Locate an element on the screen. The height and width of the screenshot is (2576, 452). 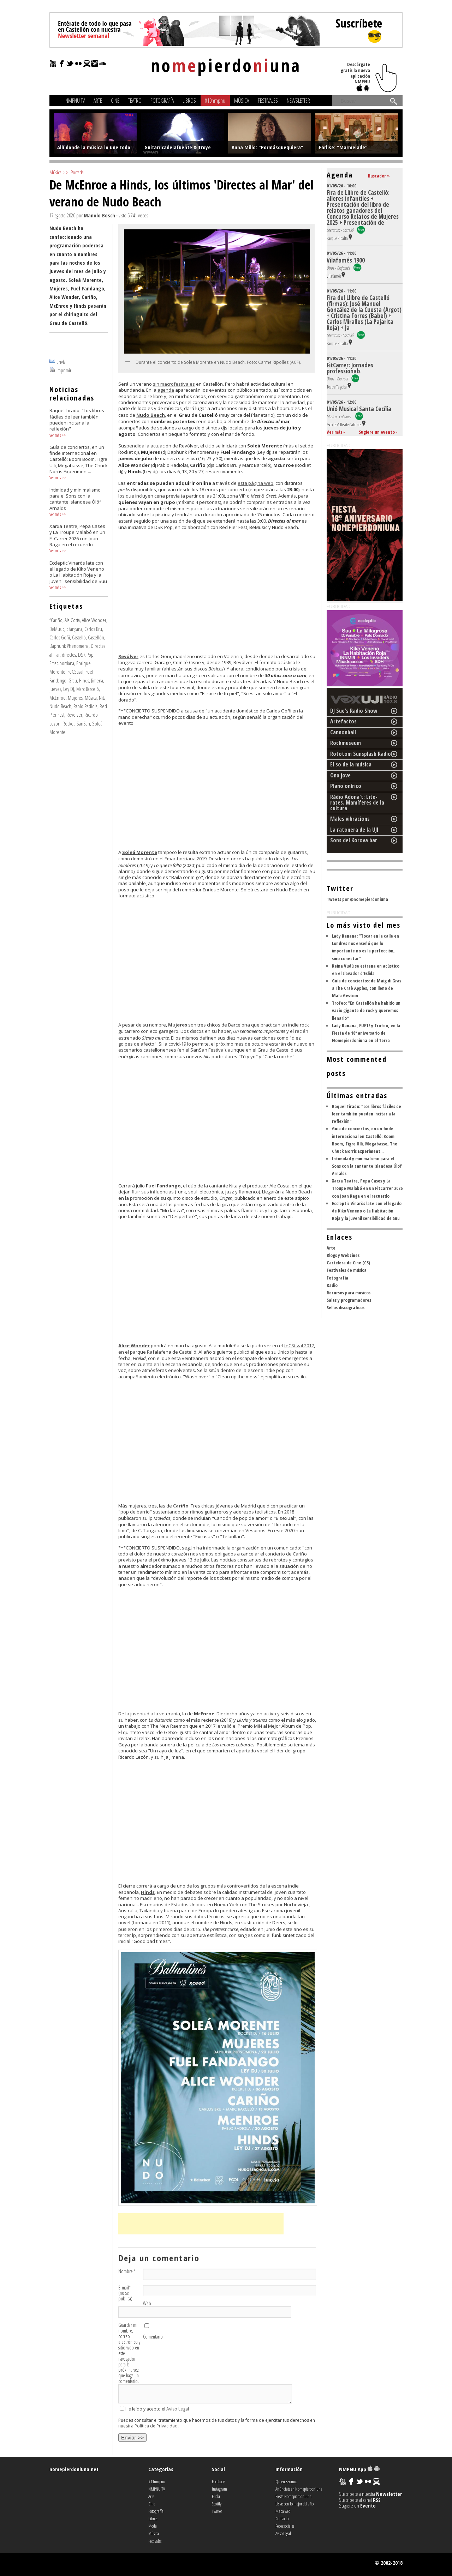
Sellos discográficos is located at coordinates (345, 1307).